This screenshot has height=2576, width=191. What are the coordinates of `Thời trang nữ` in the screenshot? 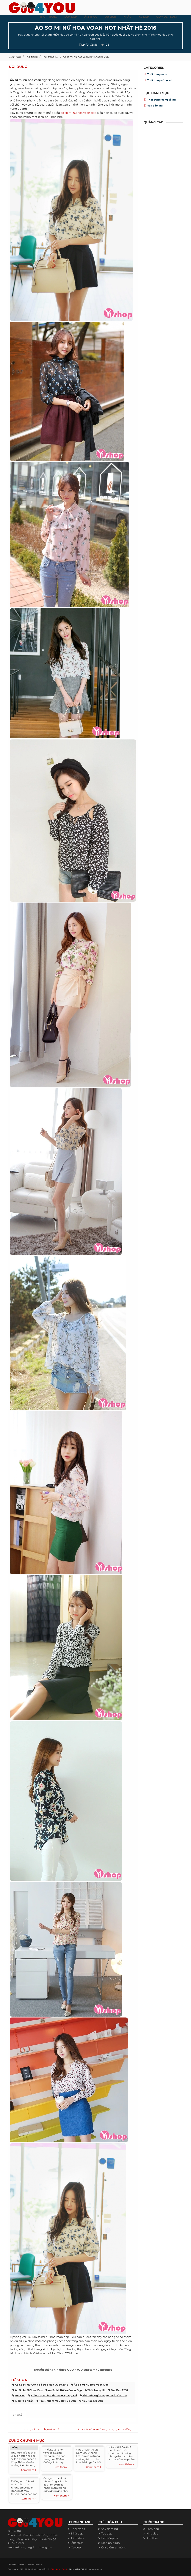 It's located at (50, 56).